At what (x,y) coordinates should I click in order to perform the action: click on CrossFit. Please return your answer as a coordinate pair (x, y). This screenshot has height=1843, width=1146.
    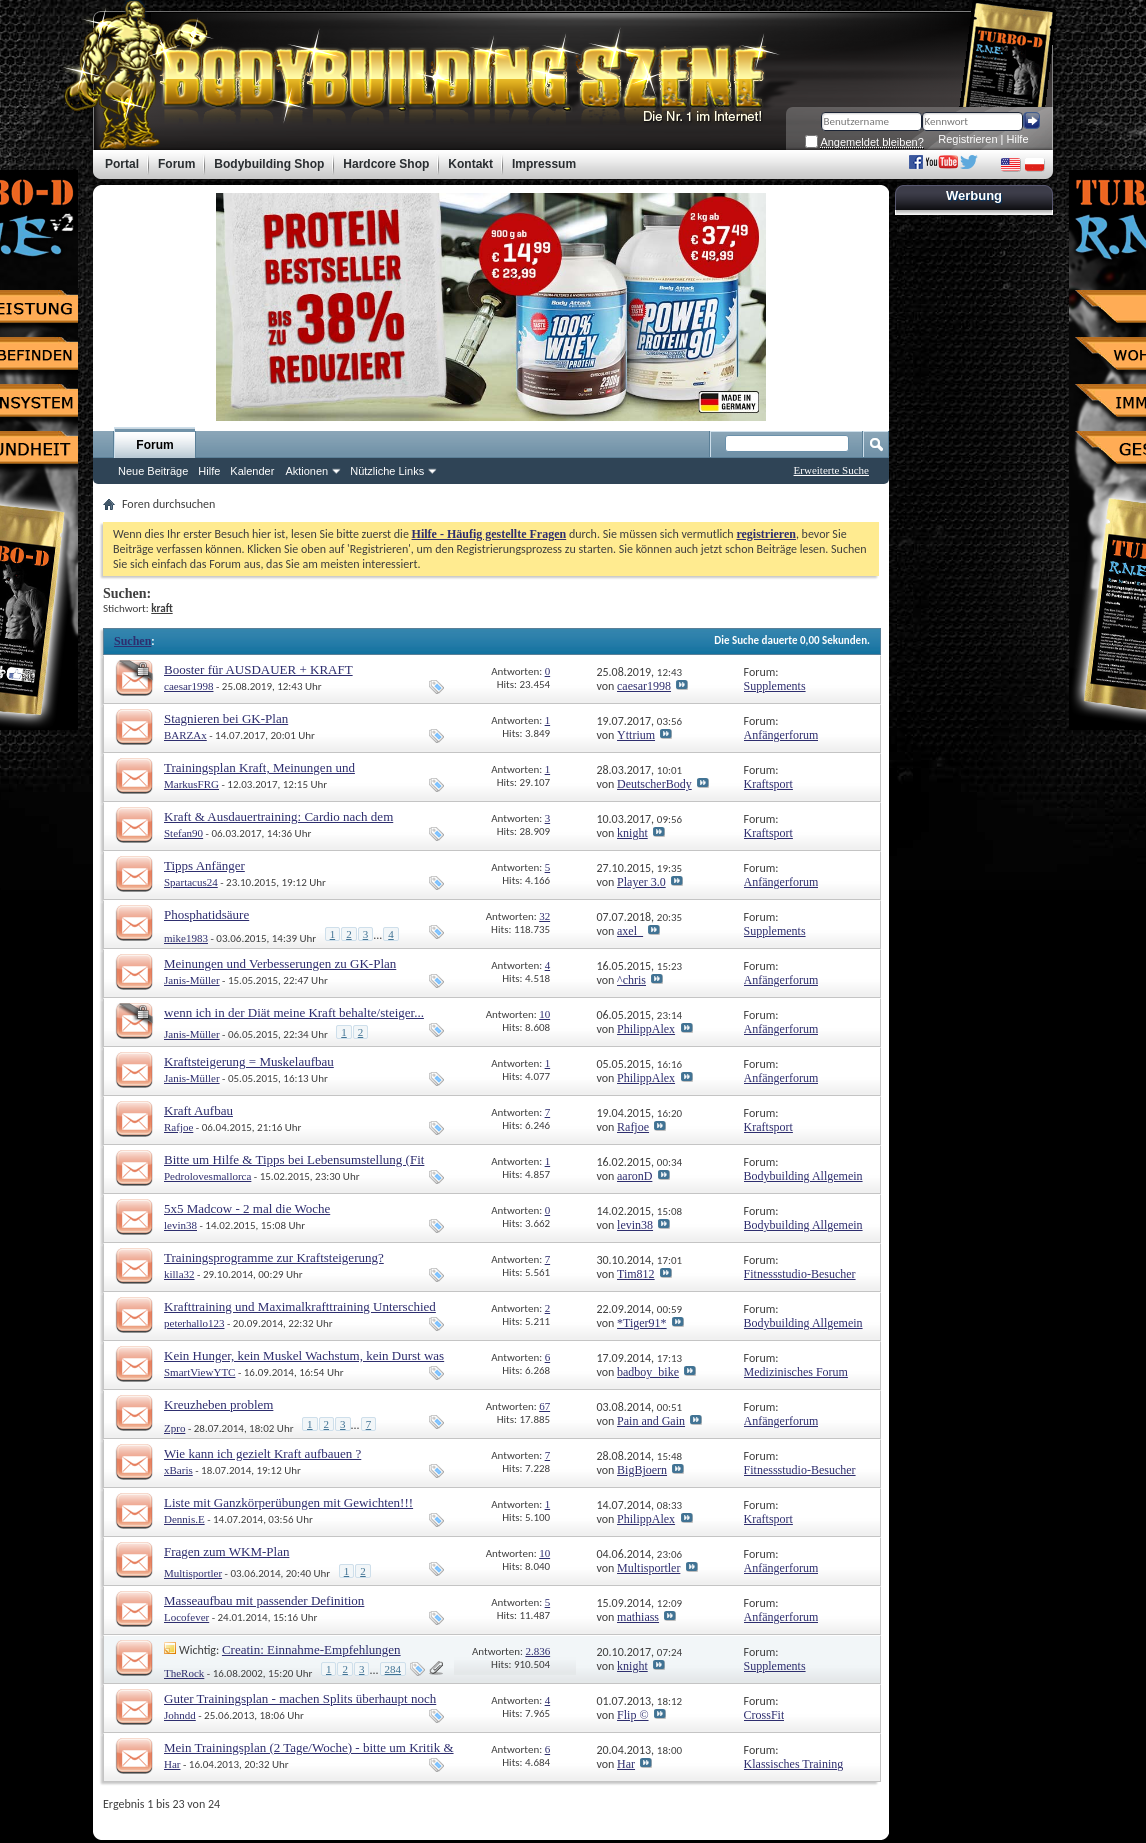
    Looking at the image, I should click on (764, 1715).